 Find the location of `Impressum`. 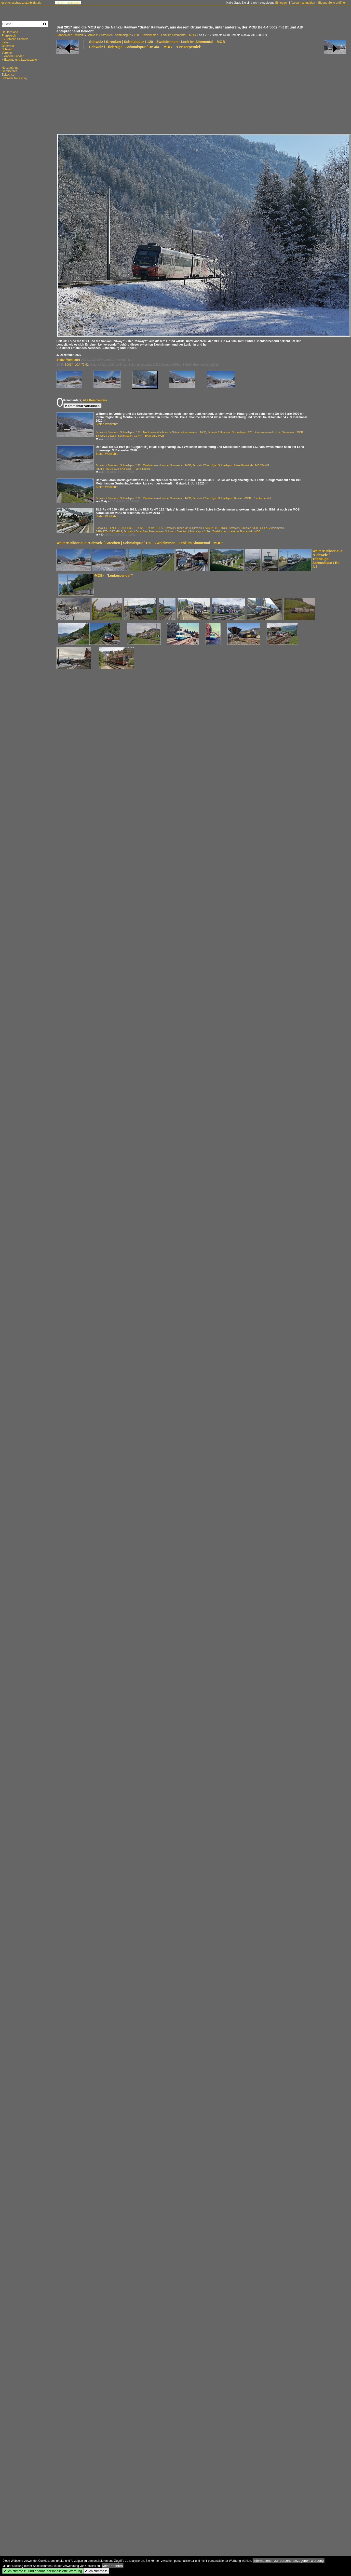

Impressum is located at coordinates (73, 2).